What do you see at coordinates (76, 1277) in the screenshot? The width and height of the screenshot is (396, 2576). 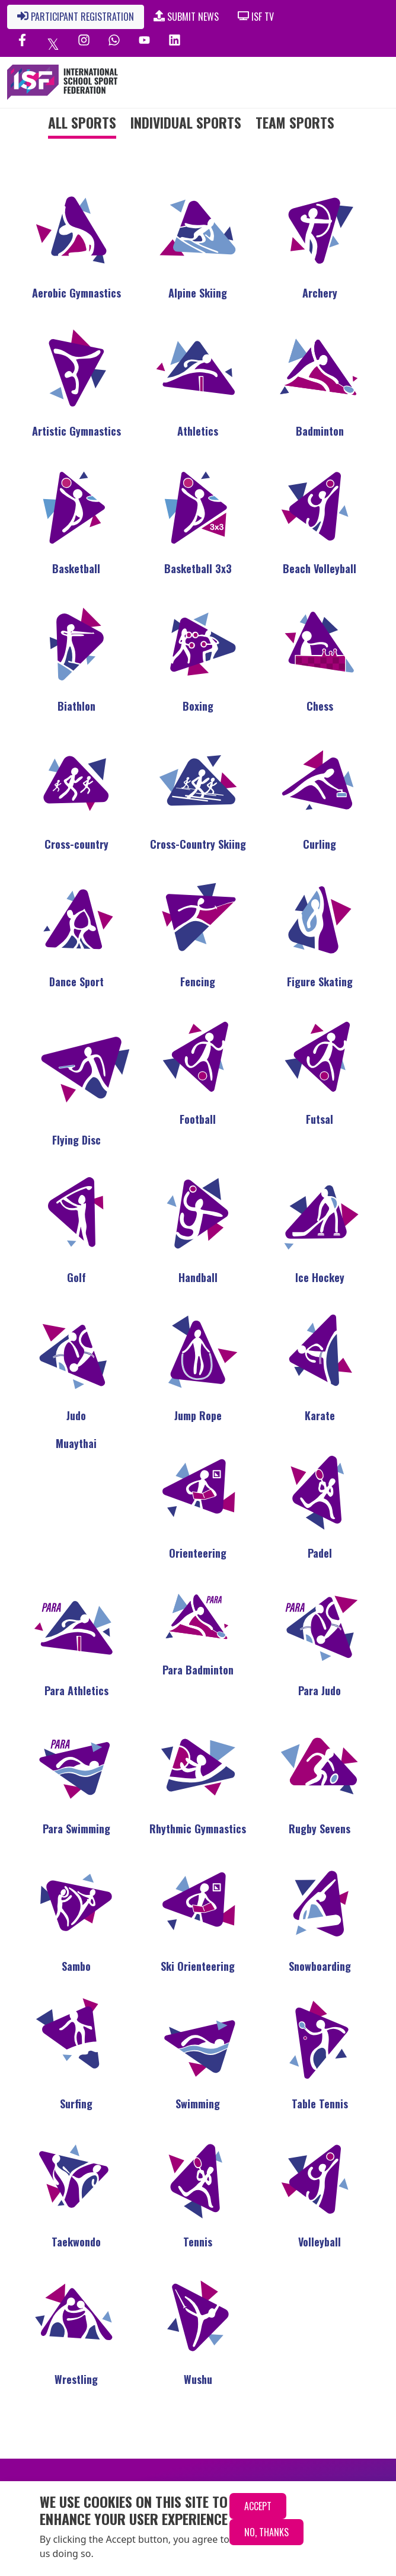 I see `Golf` at bounding box center [76, 1277].